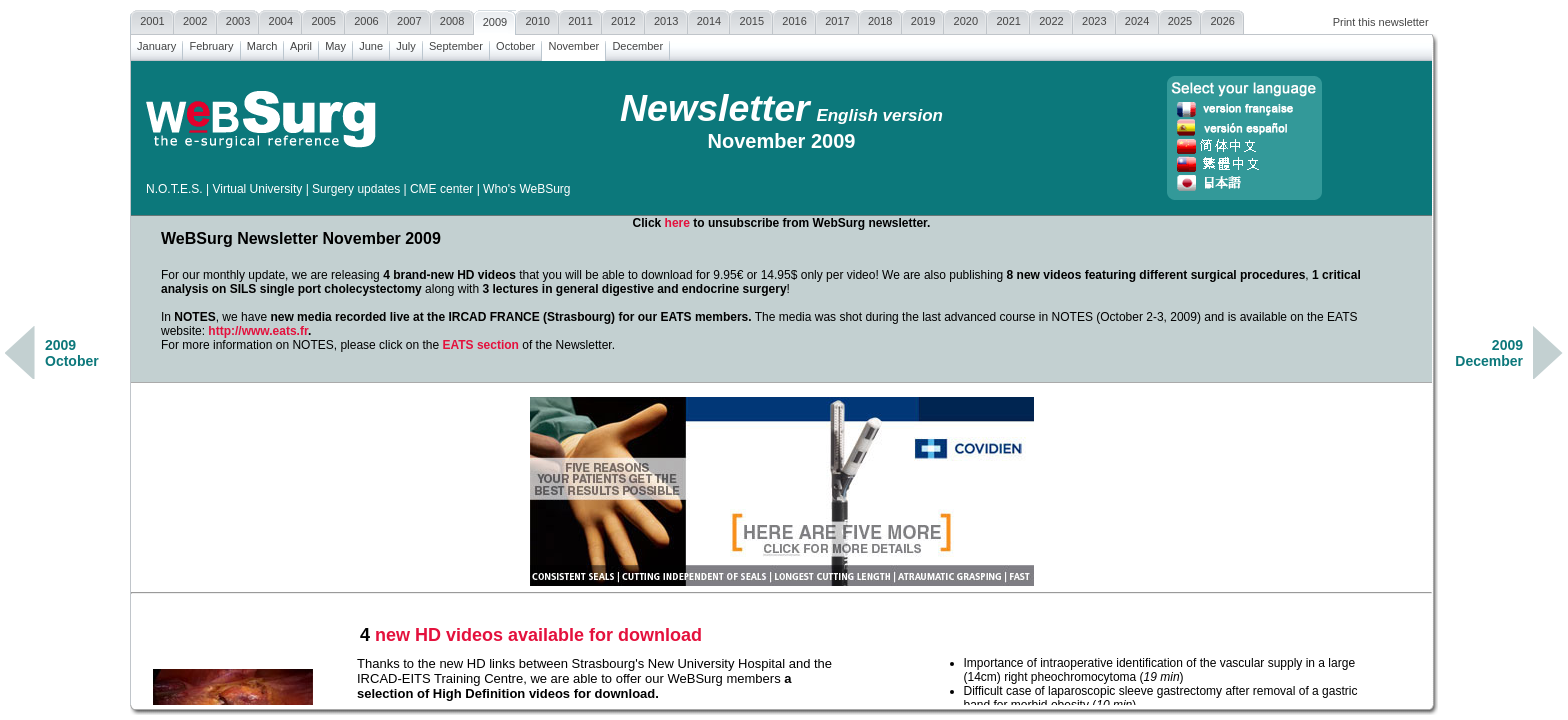  I want to click on March, so click(262, 43).